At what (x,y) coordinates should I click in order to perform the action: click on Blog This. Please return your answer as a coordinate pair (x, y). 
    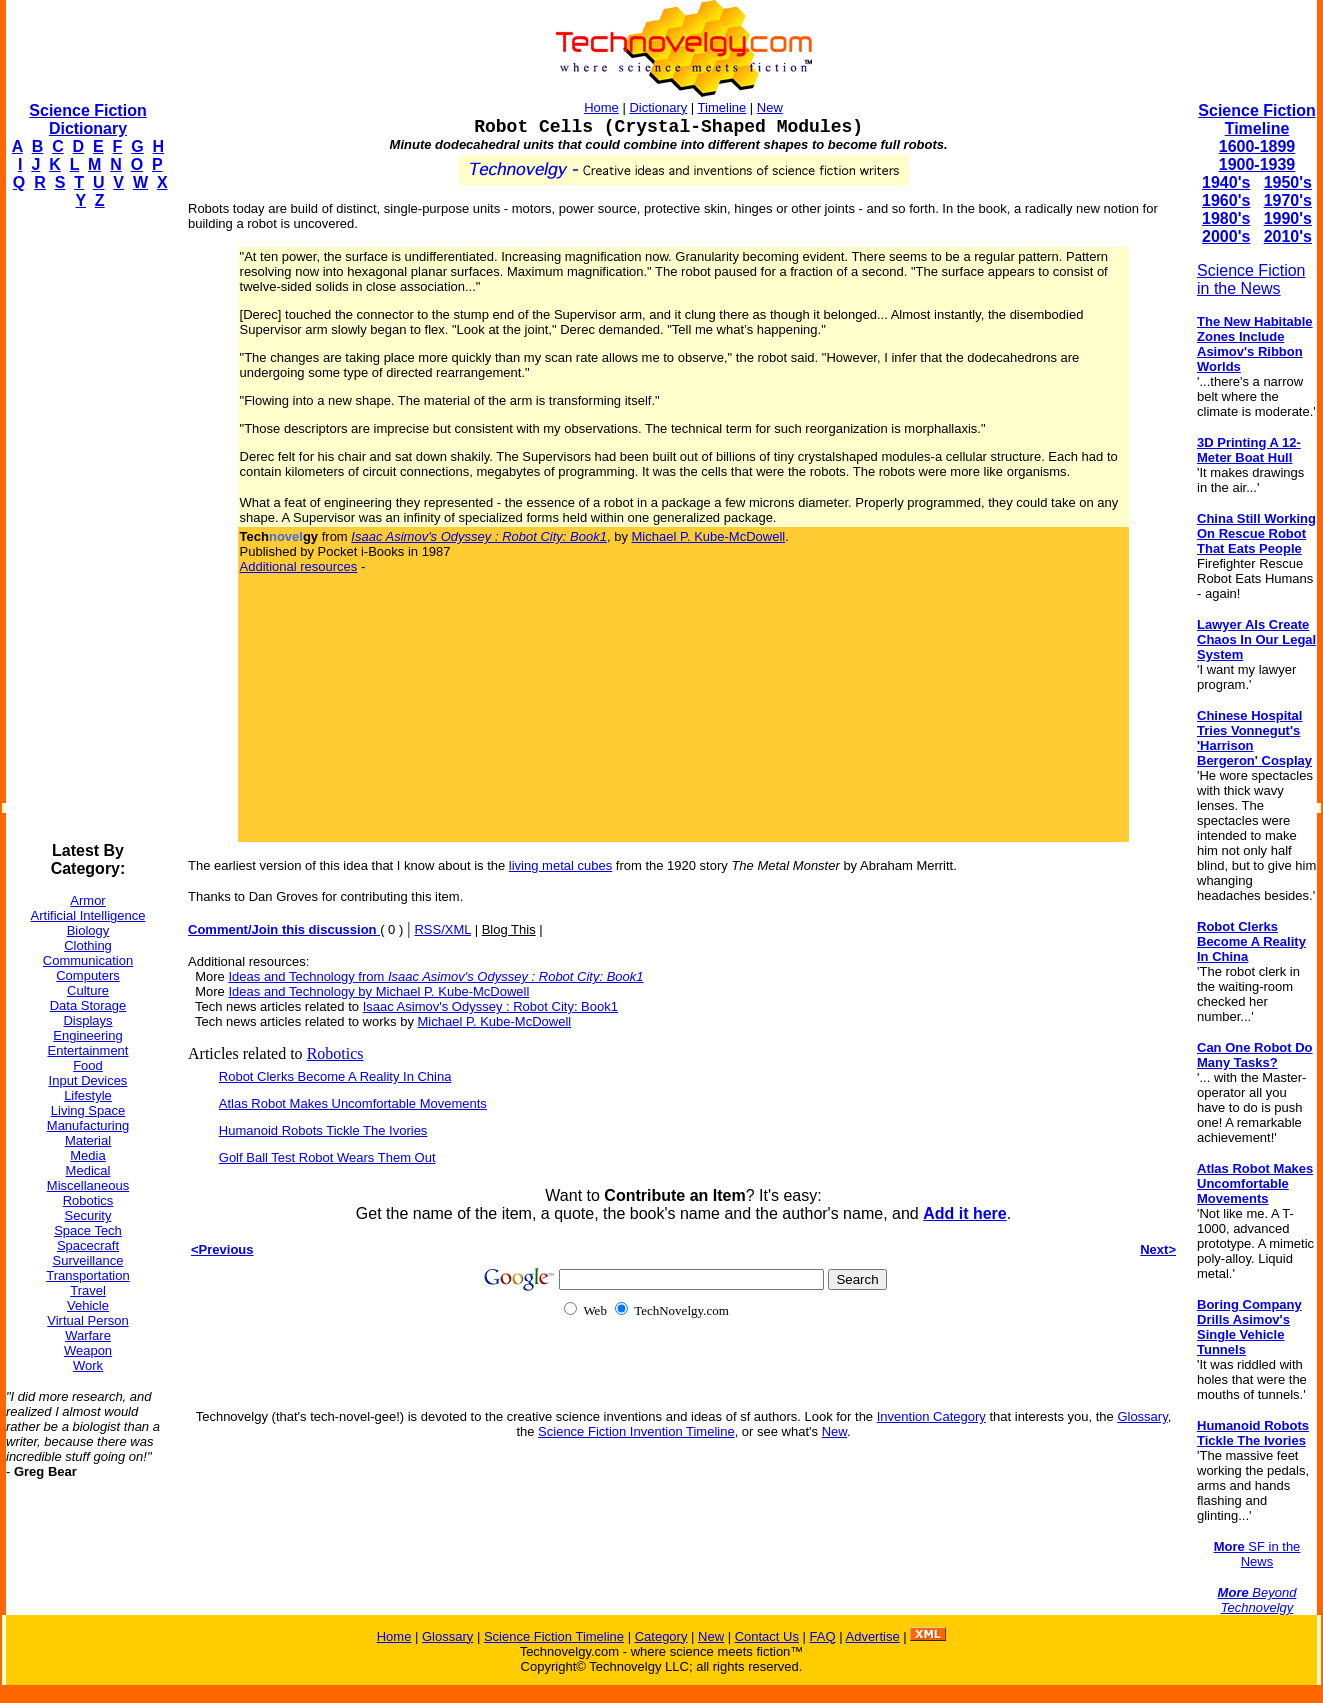
    Looking at the image, I should click on (509, 929).